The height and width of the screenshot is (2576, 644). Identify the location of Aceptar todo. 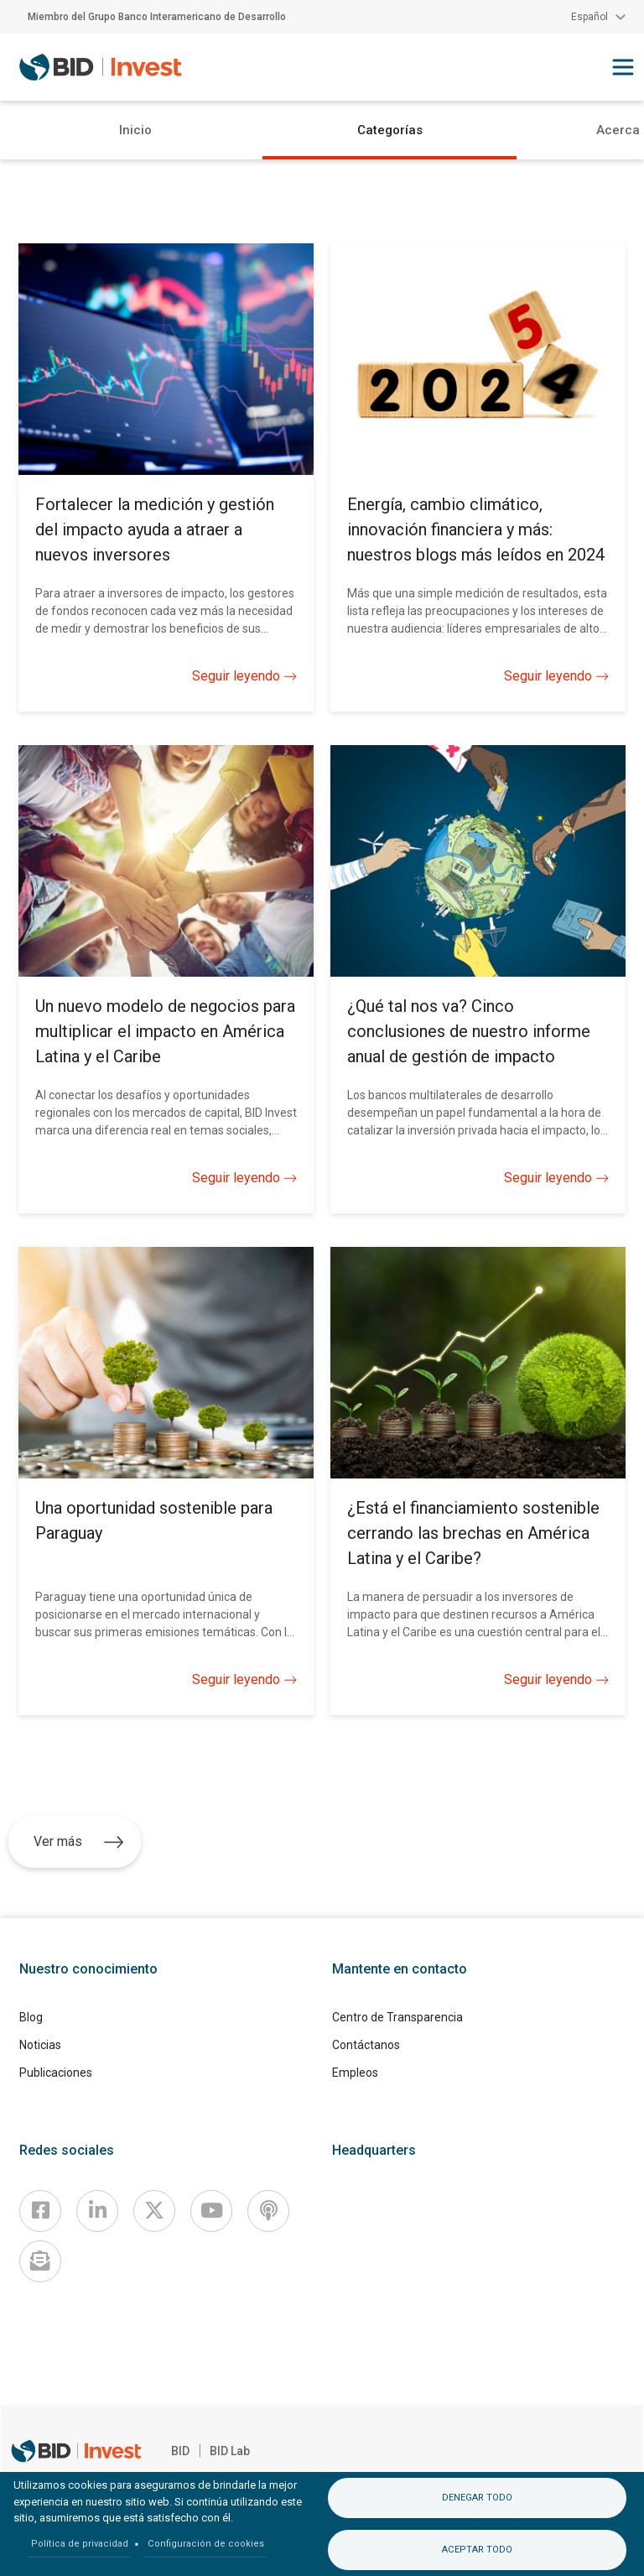
(477, 2549).